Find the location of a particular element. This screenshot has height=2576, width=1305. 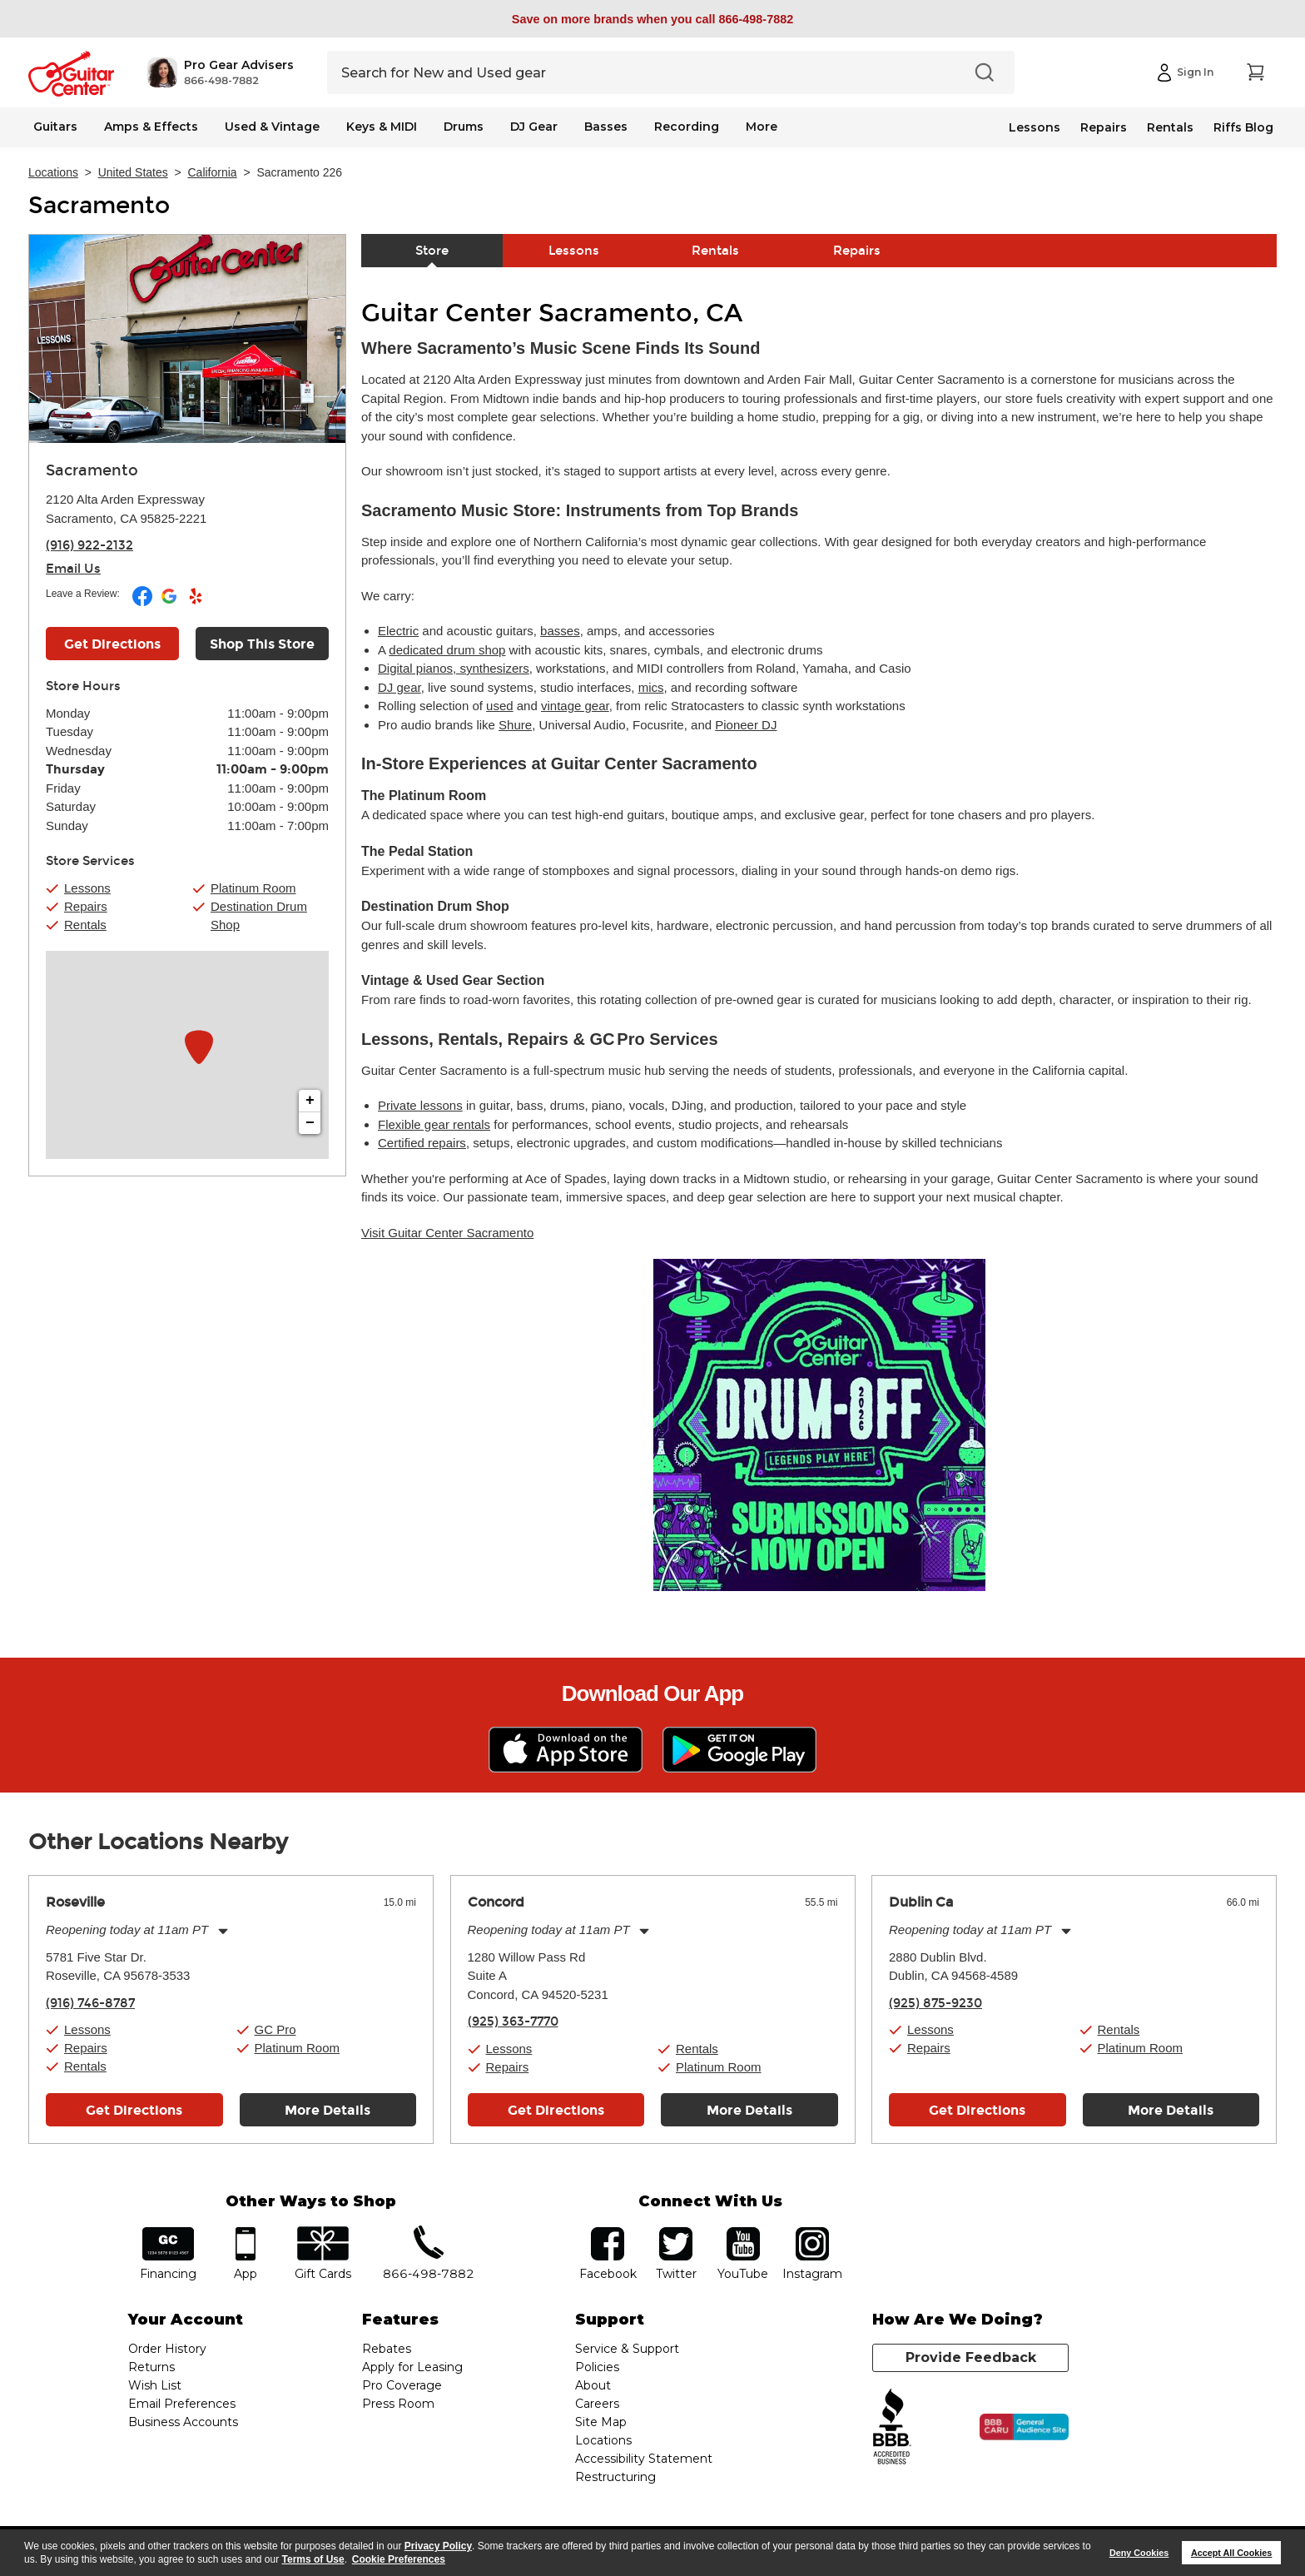

Guitars is located at coordinates (55, 126).